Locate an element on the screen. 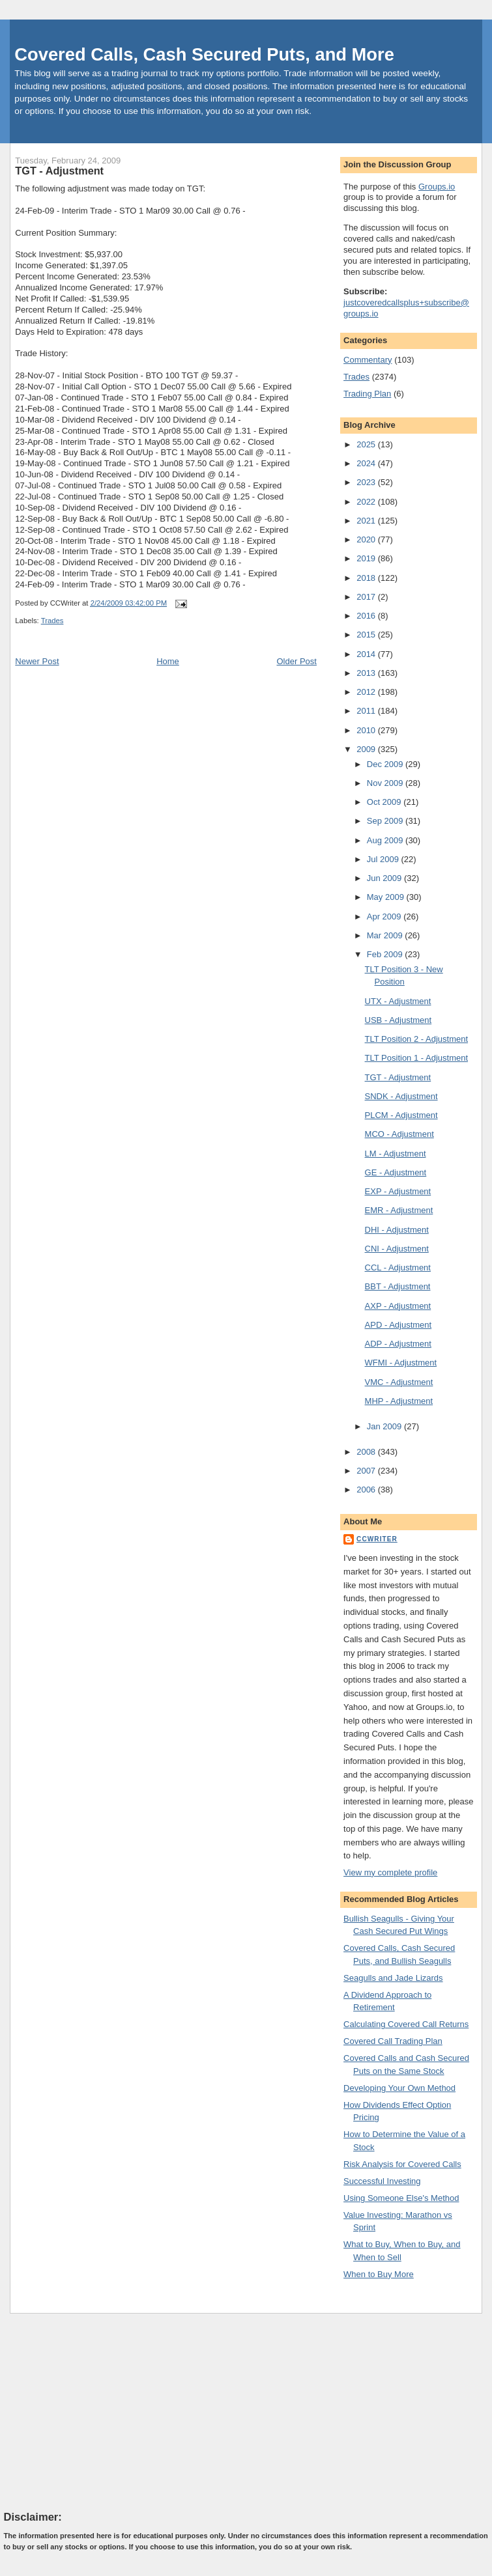 The height and width of the screenshot is (2576, 492). CCWriter is located at coordinates (377, 1539).